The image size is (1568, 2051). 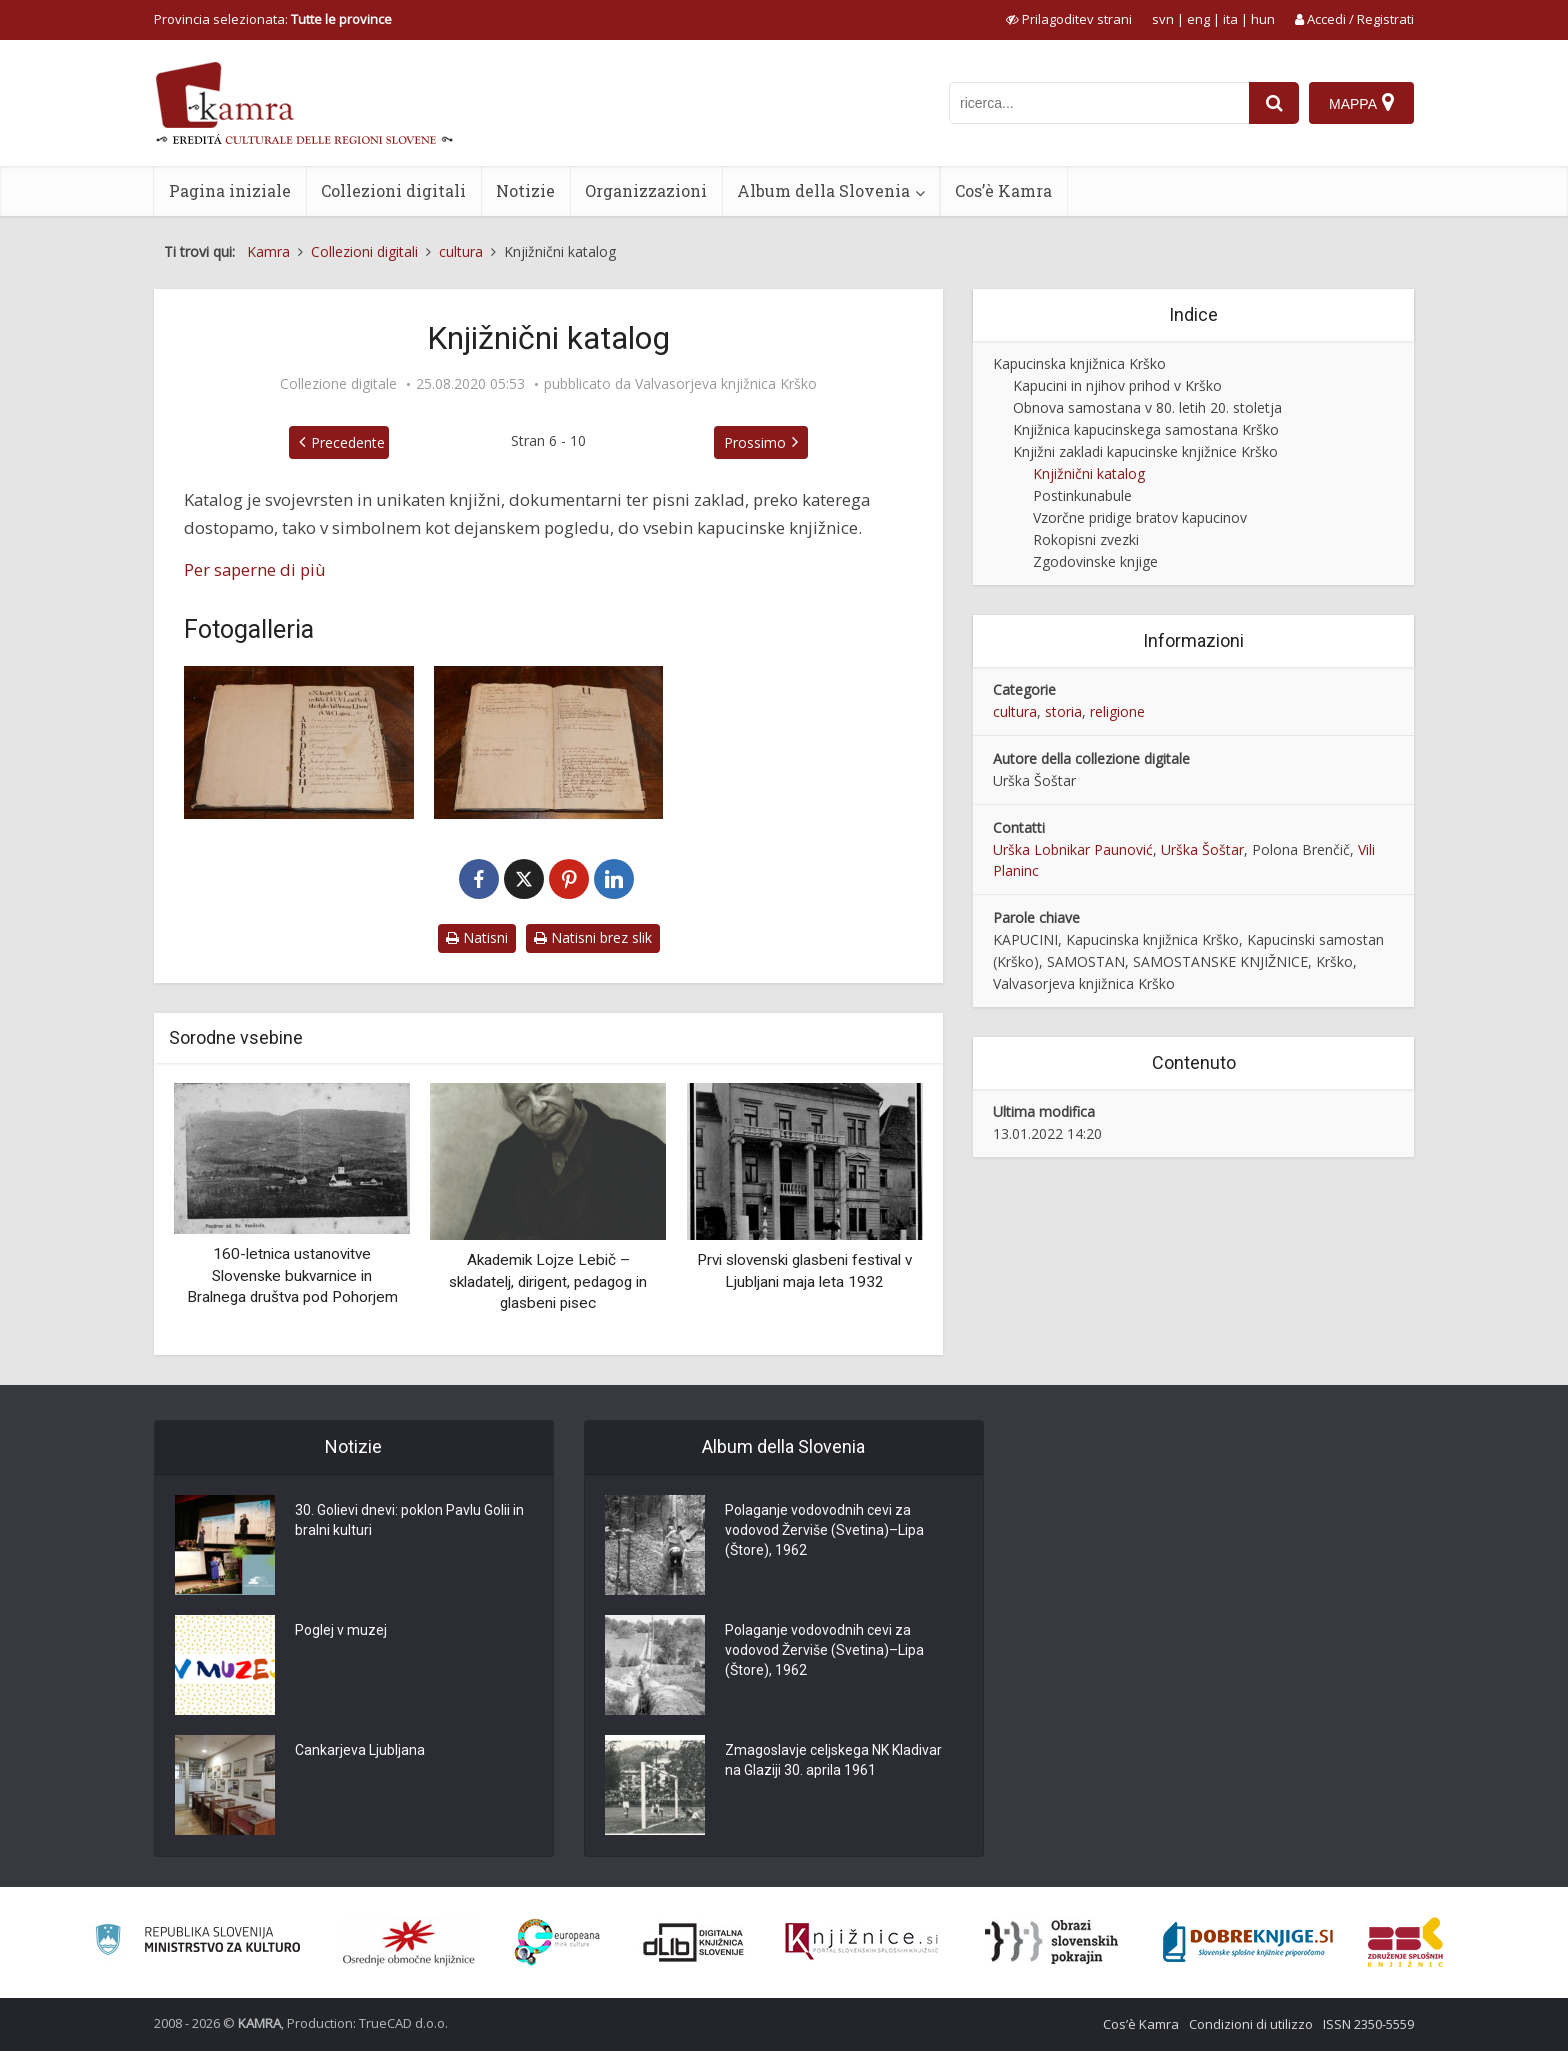 What do you see at coordinates (557, 1942) in the screenshot?
I see `[Portal Europeana]` at bounding box center [557, 1942].